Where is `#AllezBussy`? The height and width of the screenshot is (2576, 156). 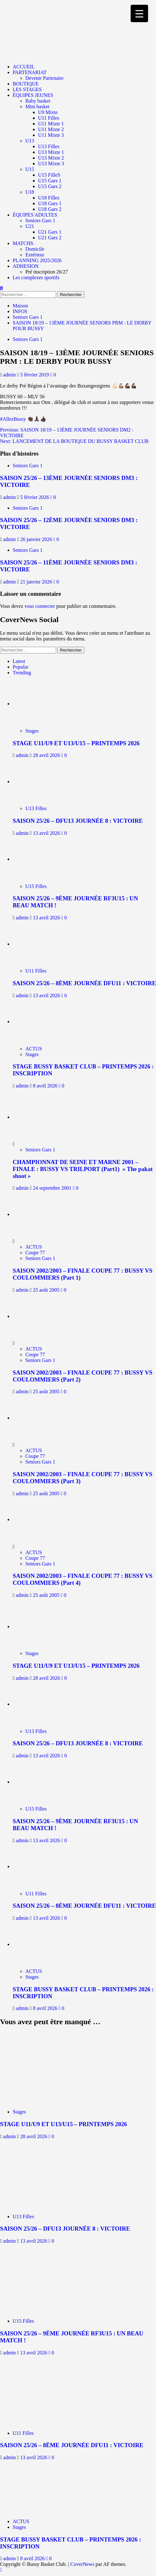
#AllezBussy is located at coordinates (13, 419).